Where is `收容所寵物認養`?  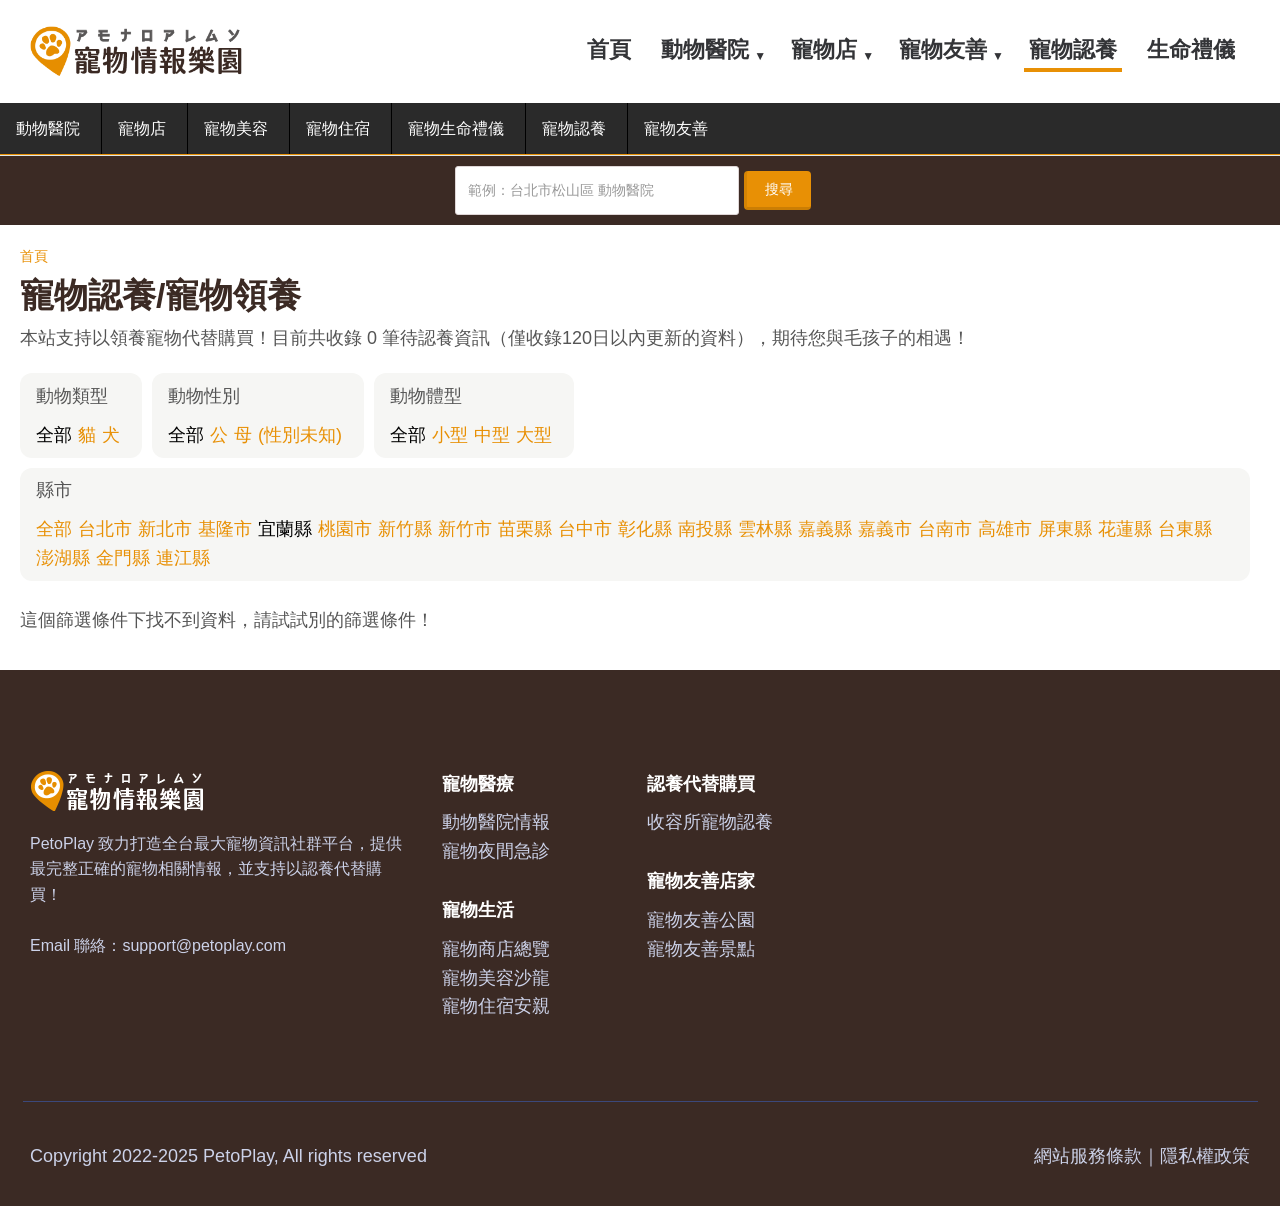 收容所寵物認養 is located at coordinates (710, 822).